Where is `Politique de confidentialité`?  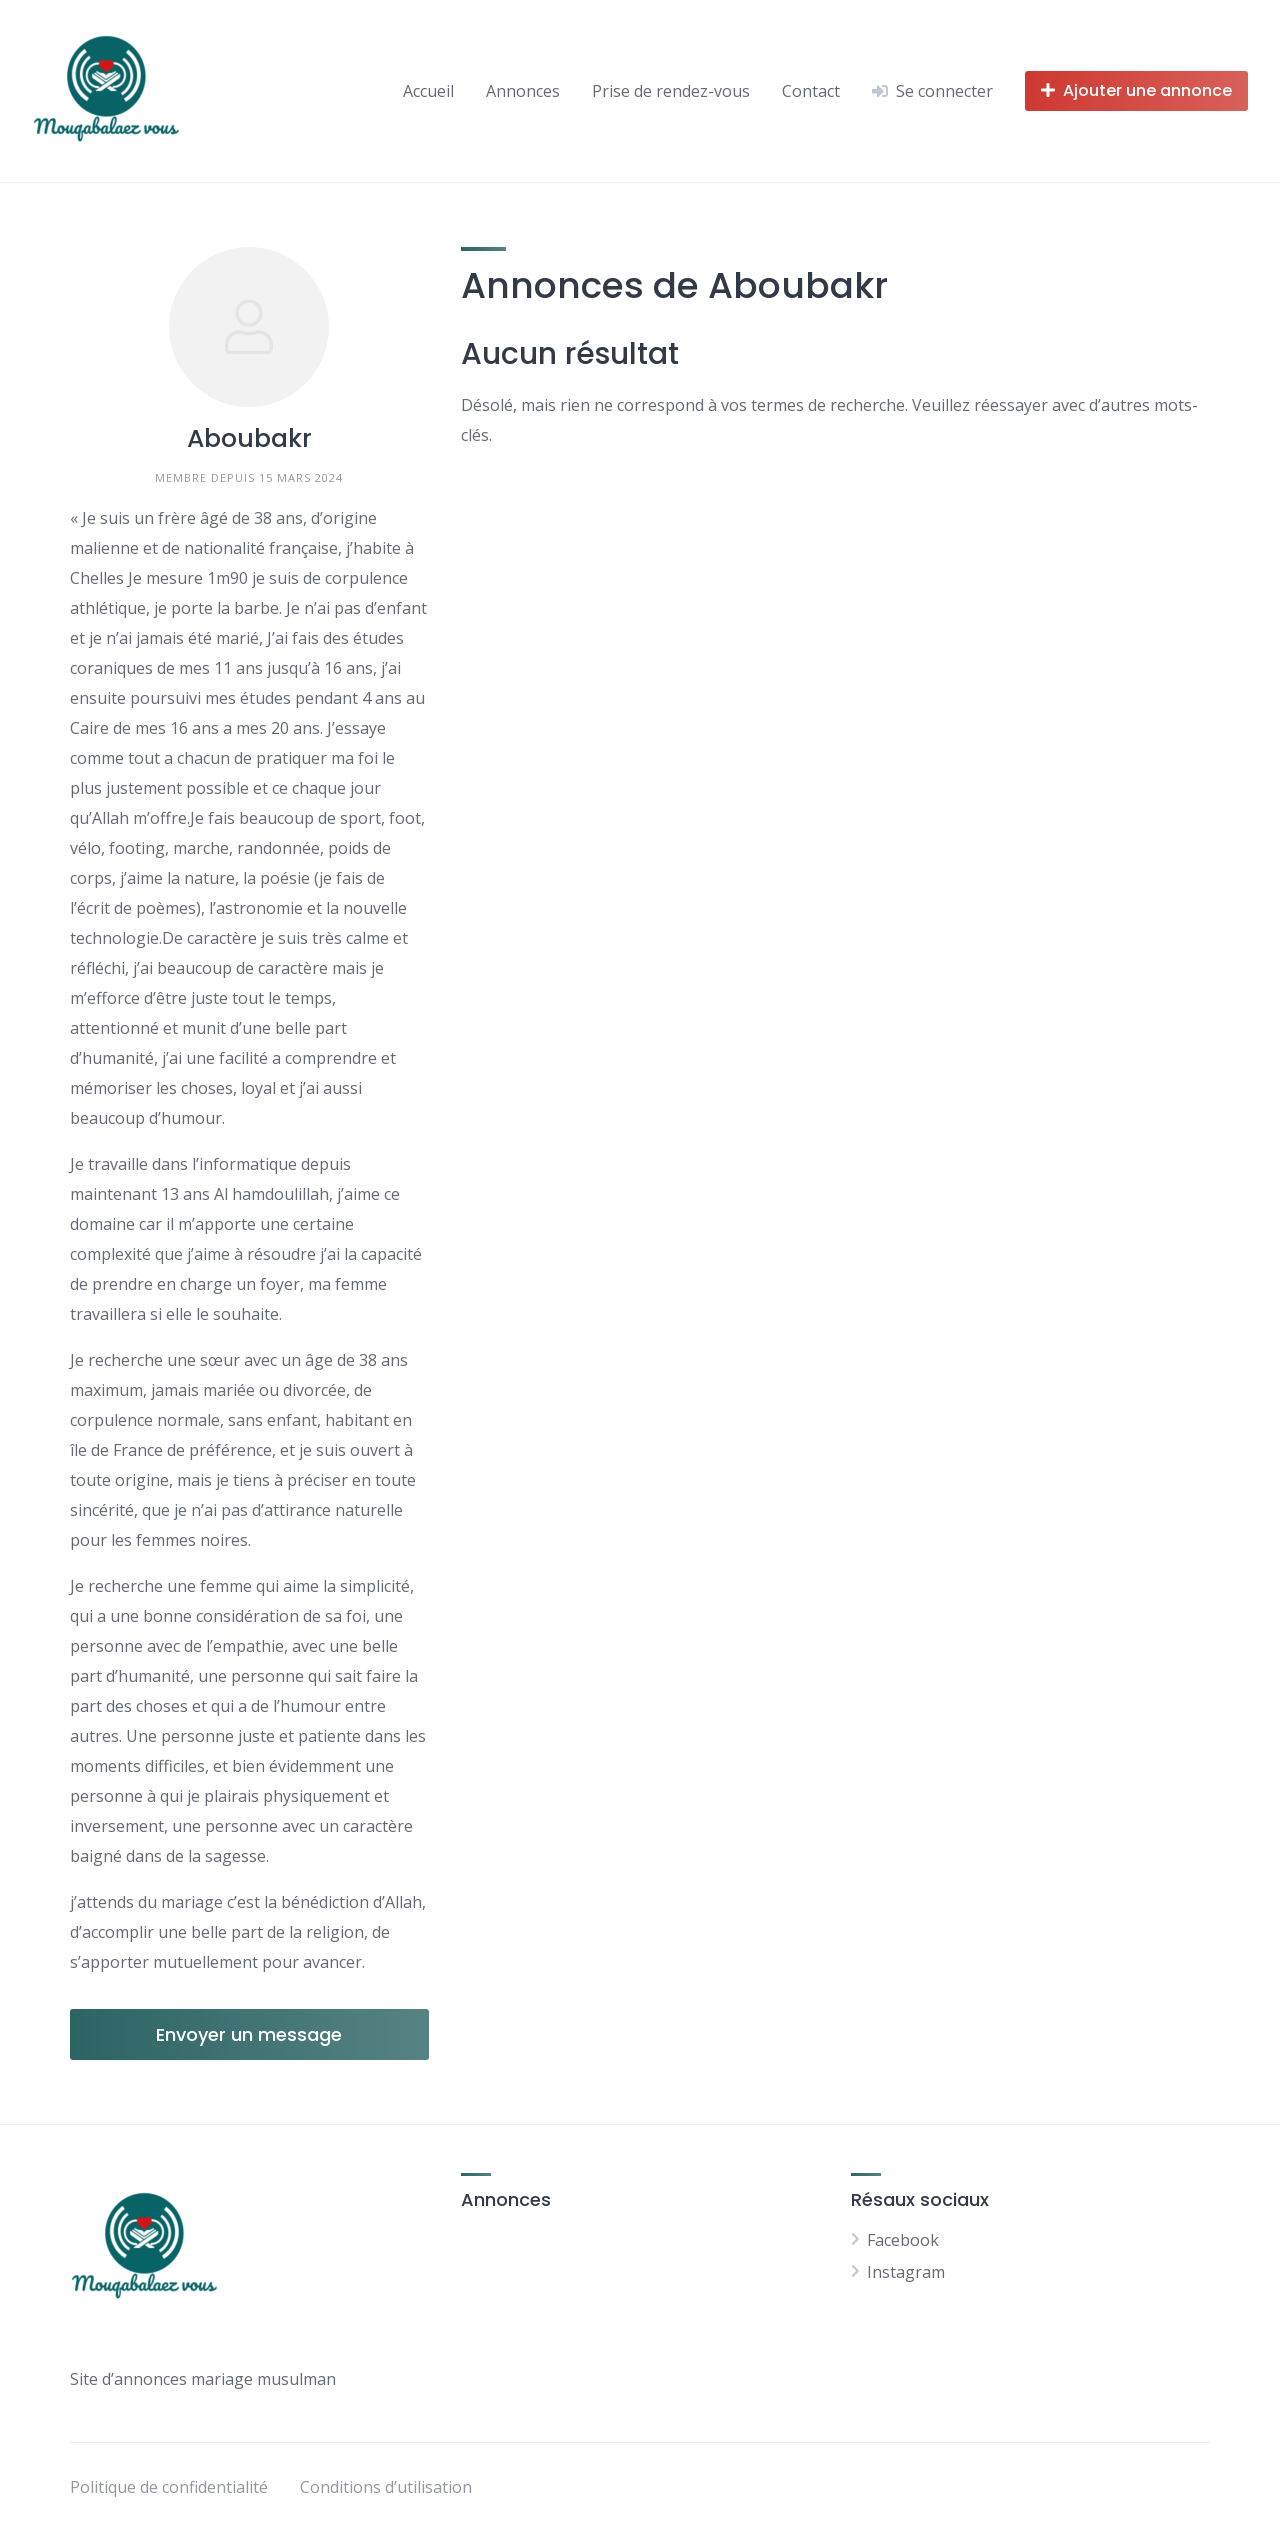
Politique de confidentialité is located at coordinates (169, 2487).